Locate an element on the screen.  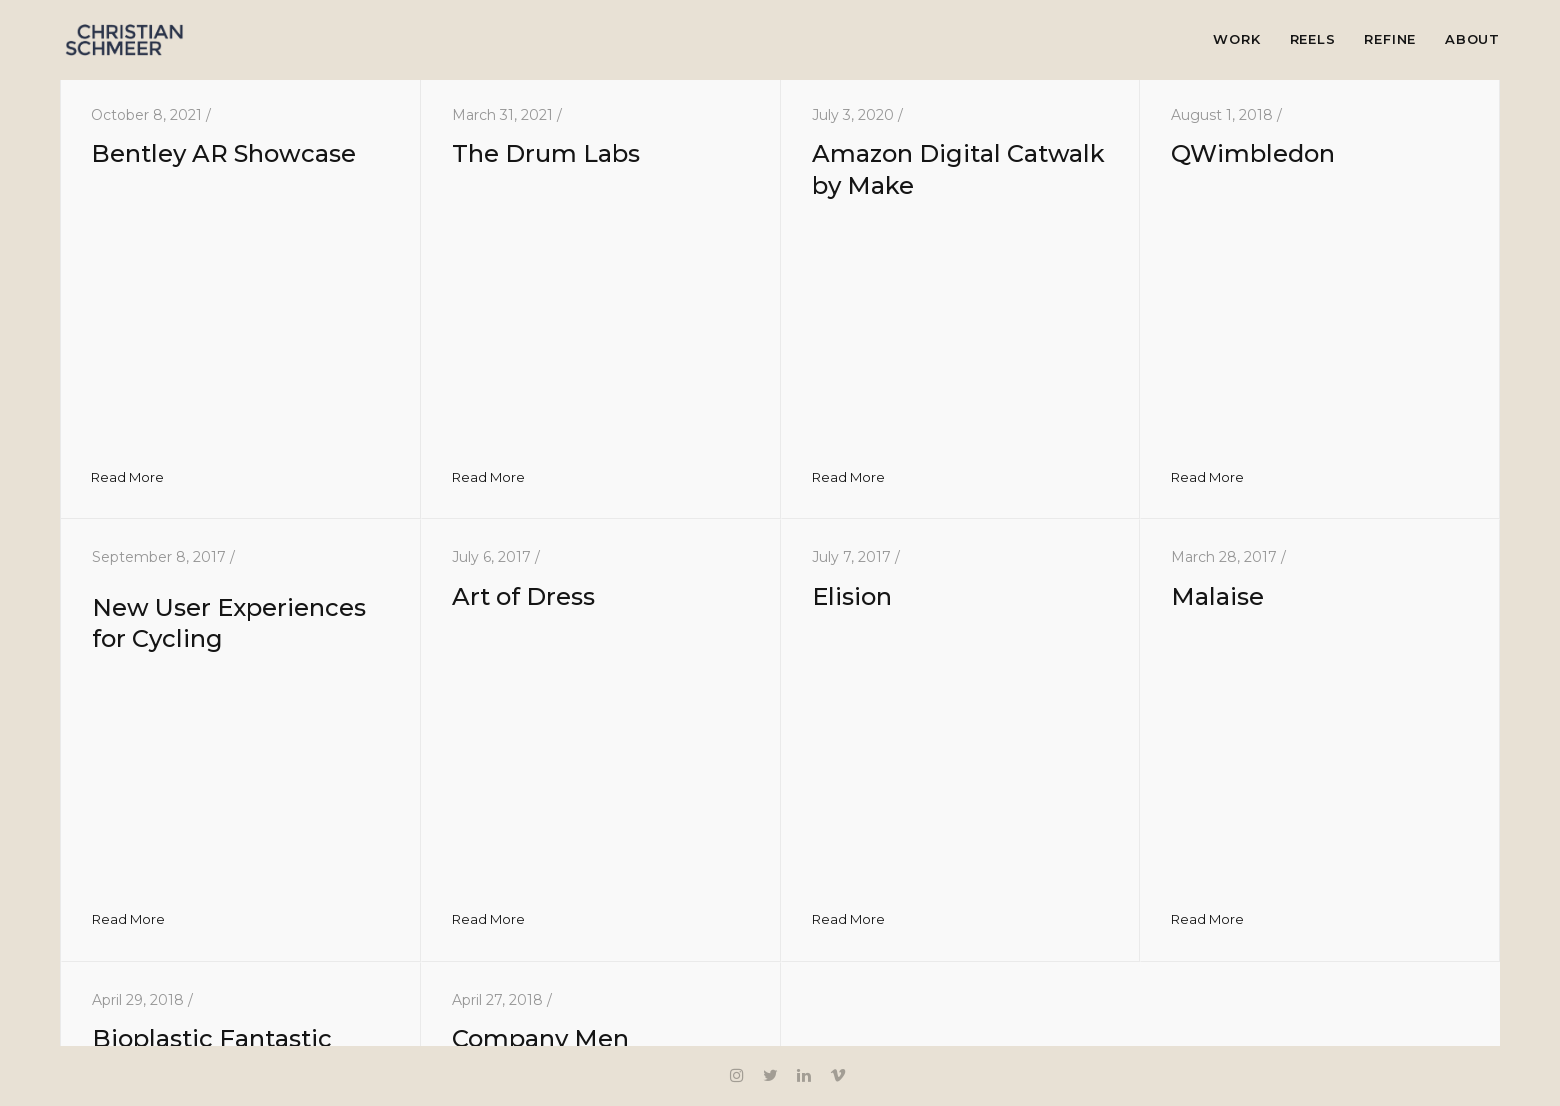
Read More is located at coordinates (127, 477).